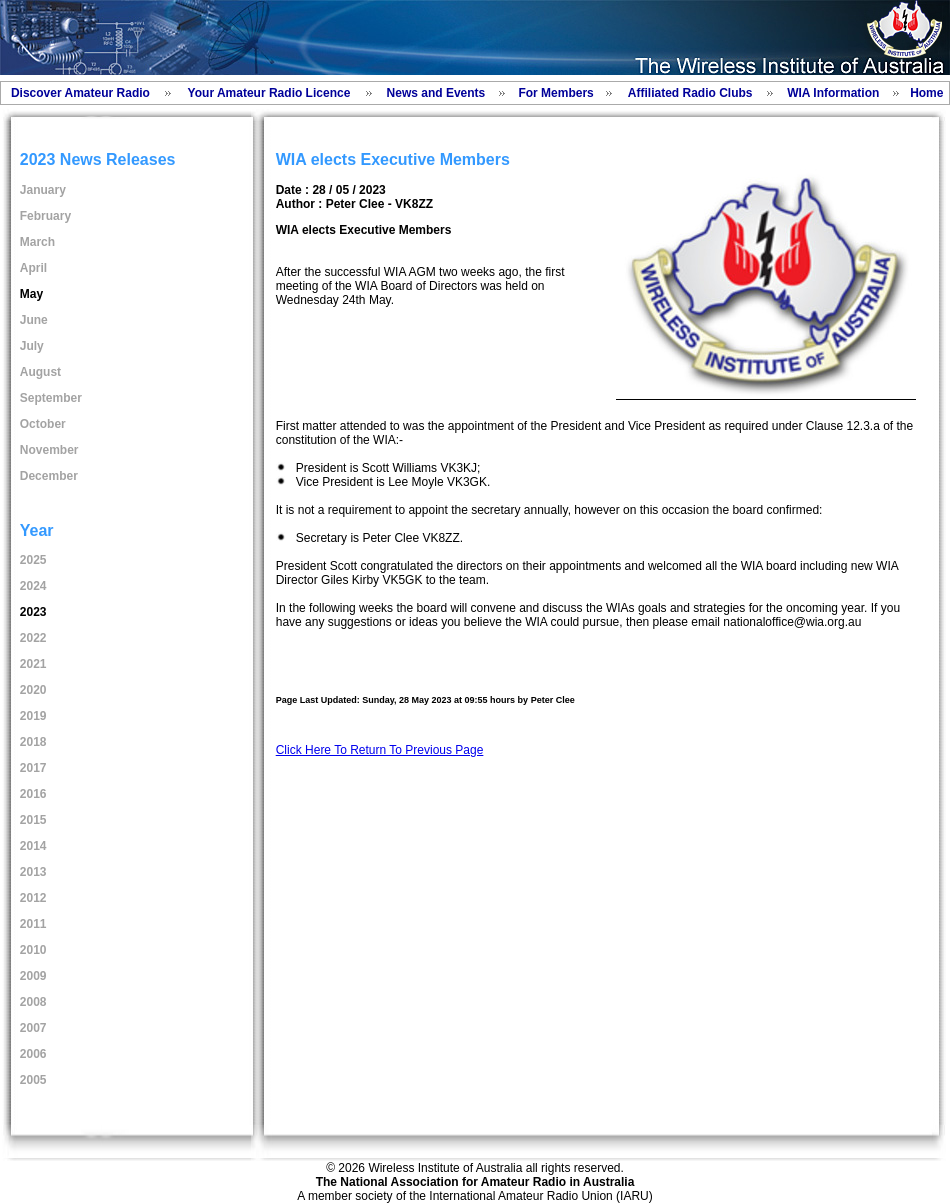 Image resolution: width=950 pixels, height=1203 pixels. Describe the element at coordinates (33, 924) in the screenshot. I see `2011` at that location.